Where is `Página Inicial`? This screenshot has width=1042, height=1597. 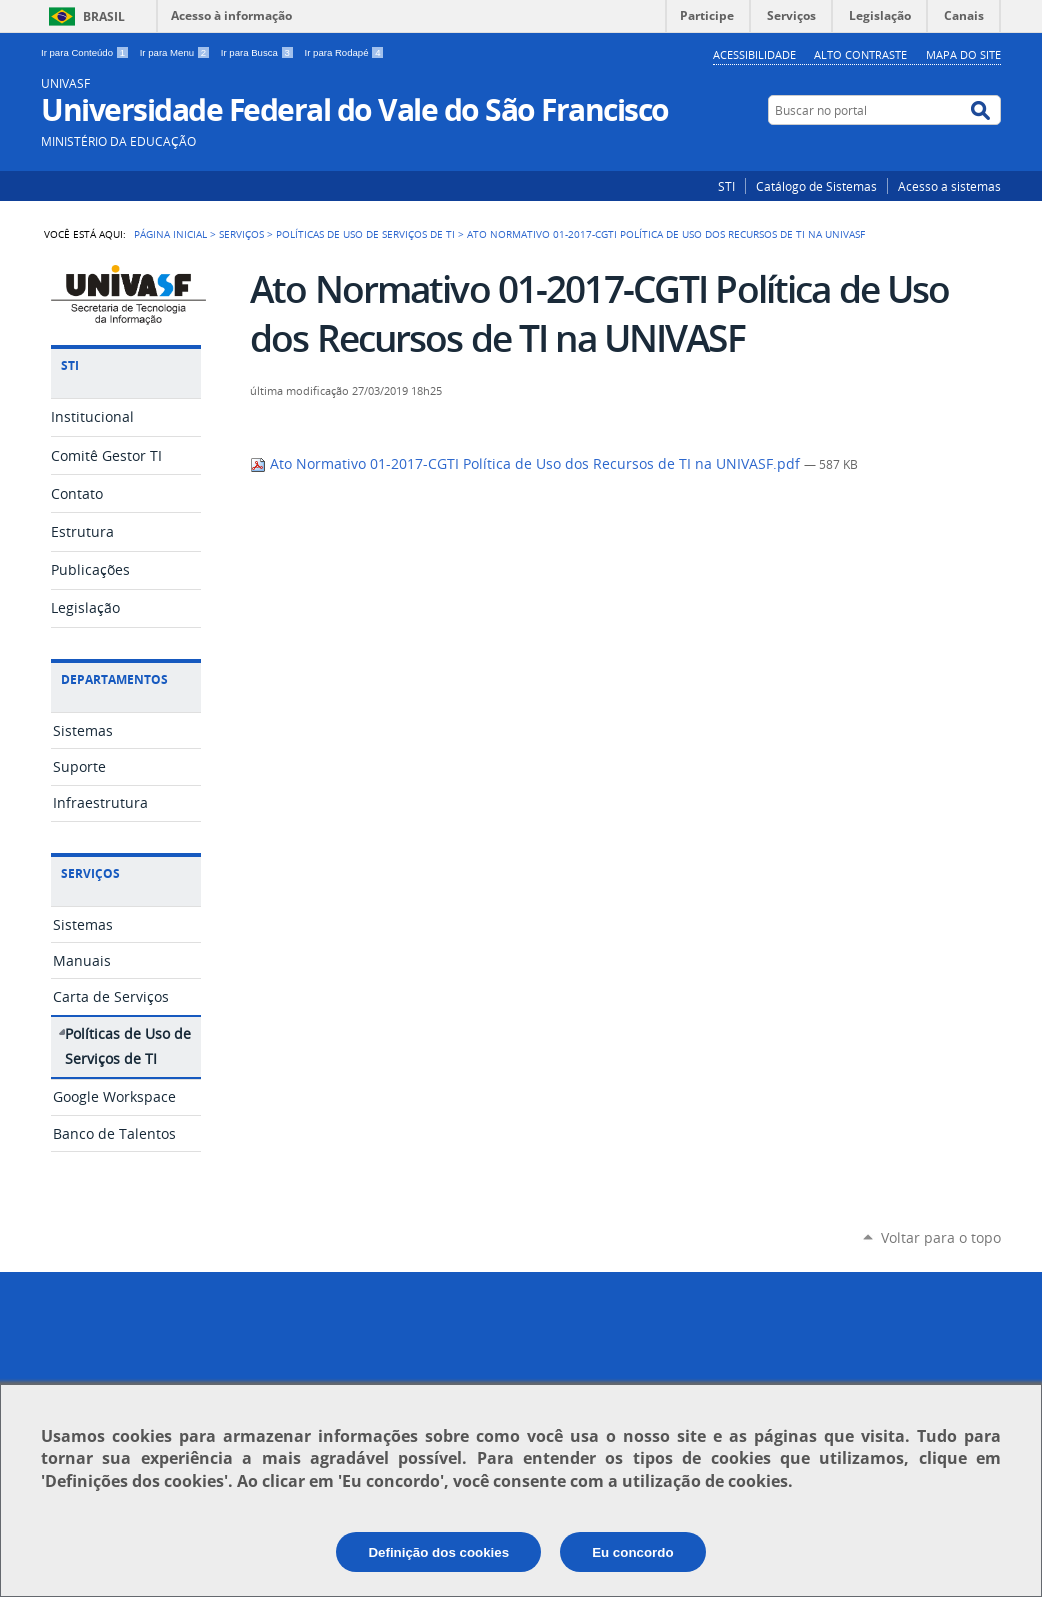
Página Inicial is located at coordinates (170, 234).